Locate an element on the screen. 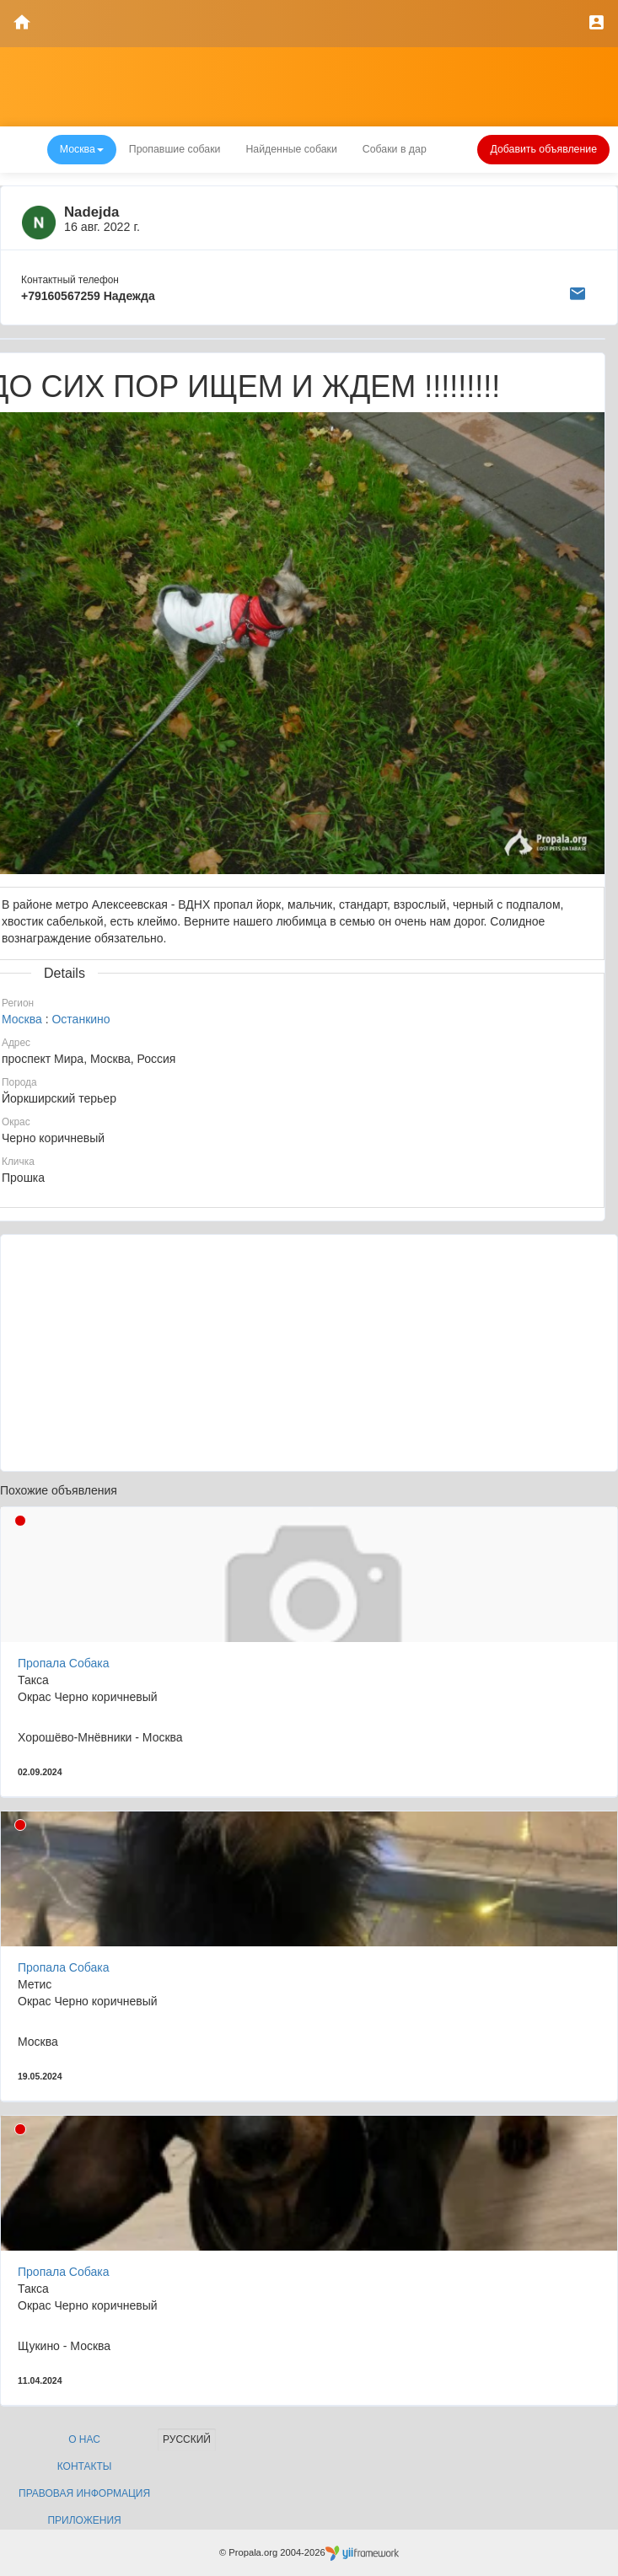 This screenshot has height=2576, width=618. Останкино is located at coordinates (80, 1019).